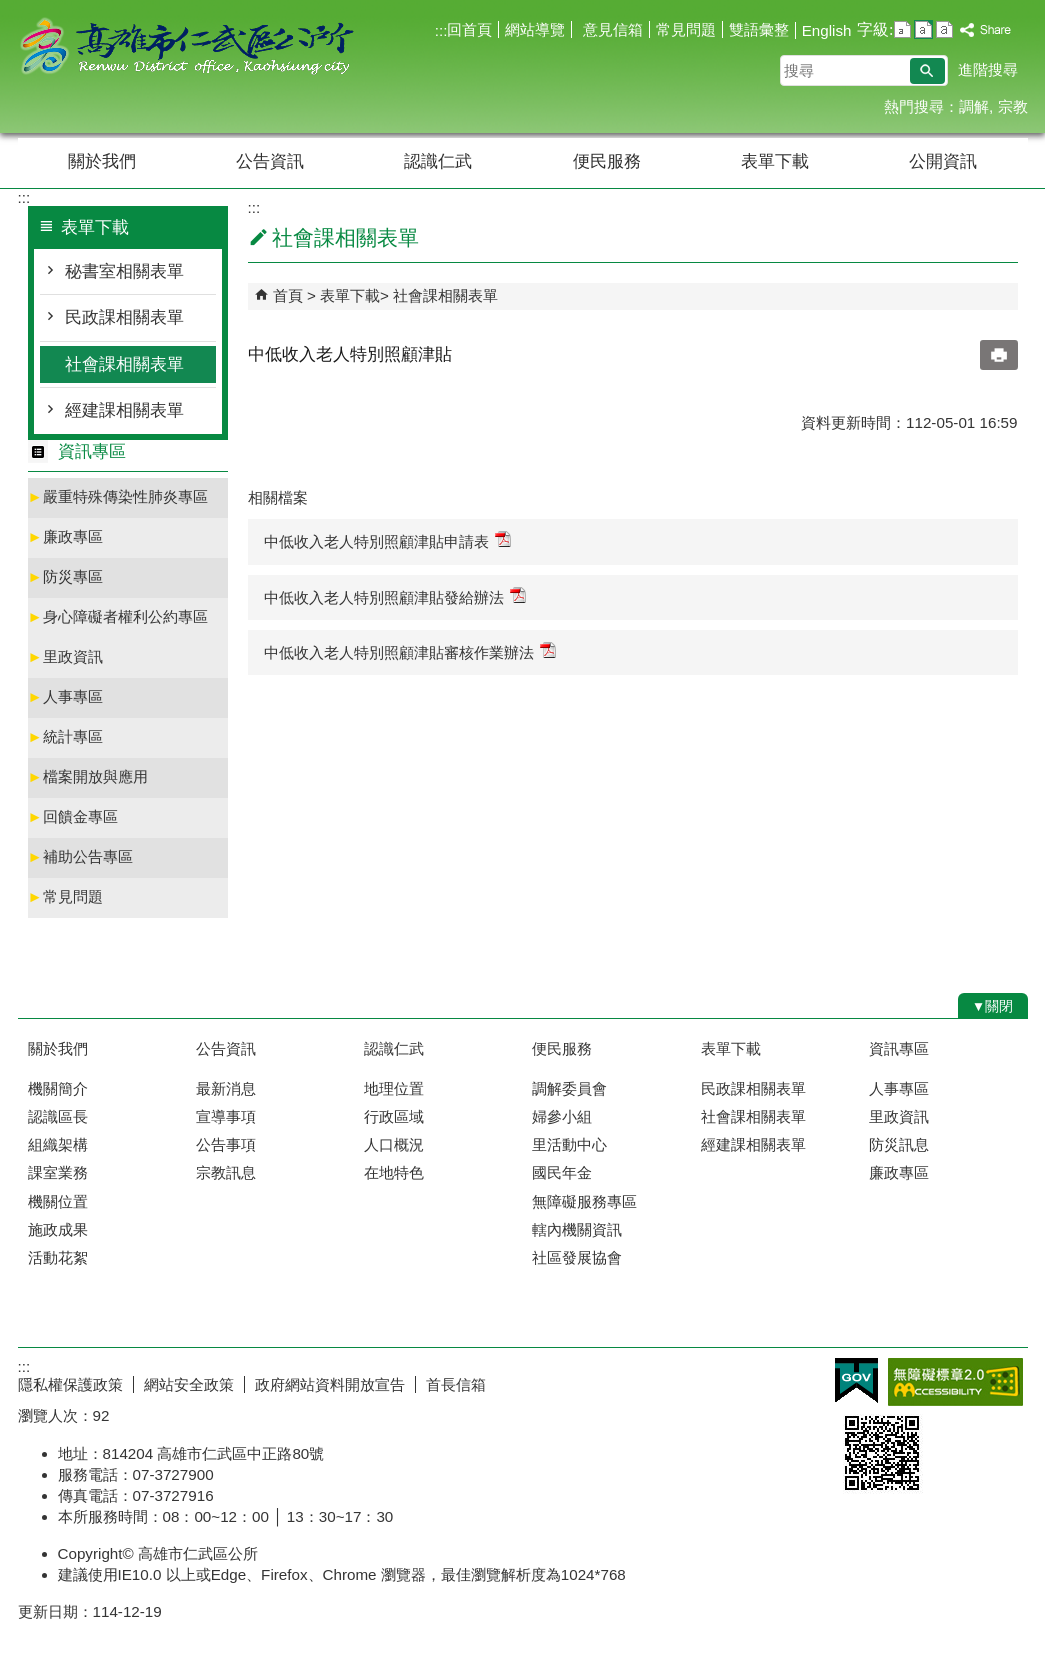 The image size is (1045, 1662). I want to click on 首頁, so click(288, 295).